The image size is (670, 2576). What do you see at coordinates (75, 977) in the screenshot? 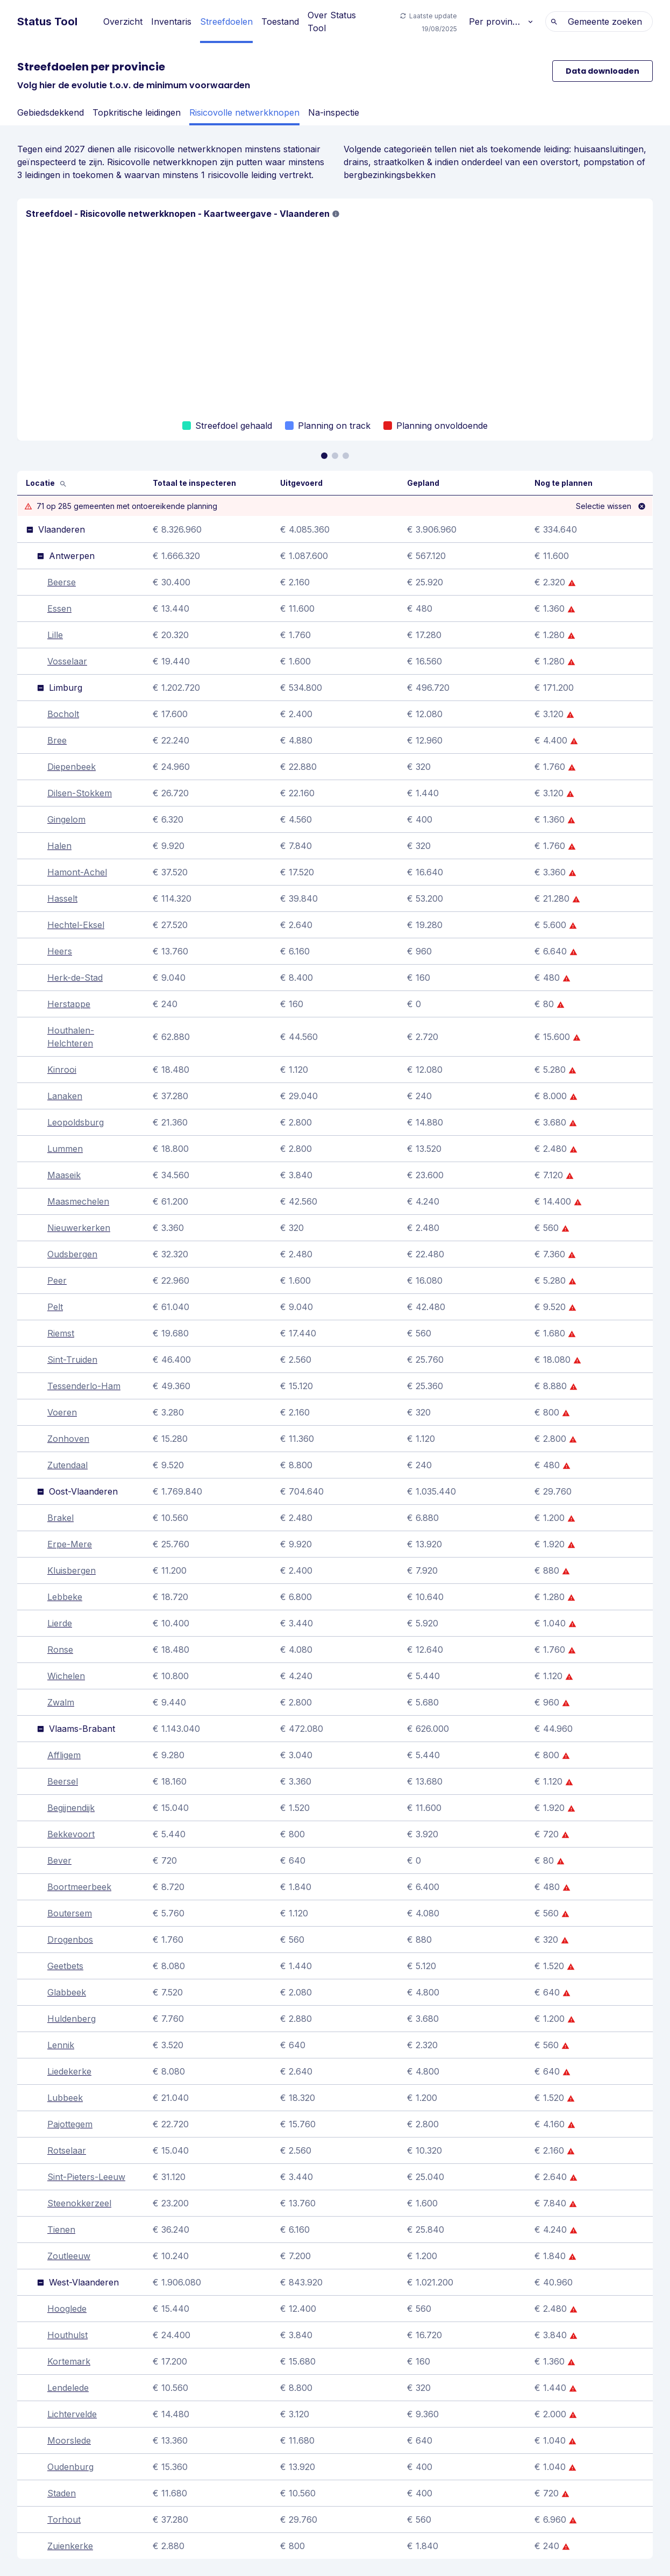
I see `Herk-de-Stad` at bounding box center [75, 977].